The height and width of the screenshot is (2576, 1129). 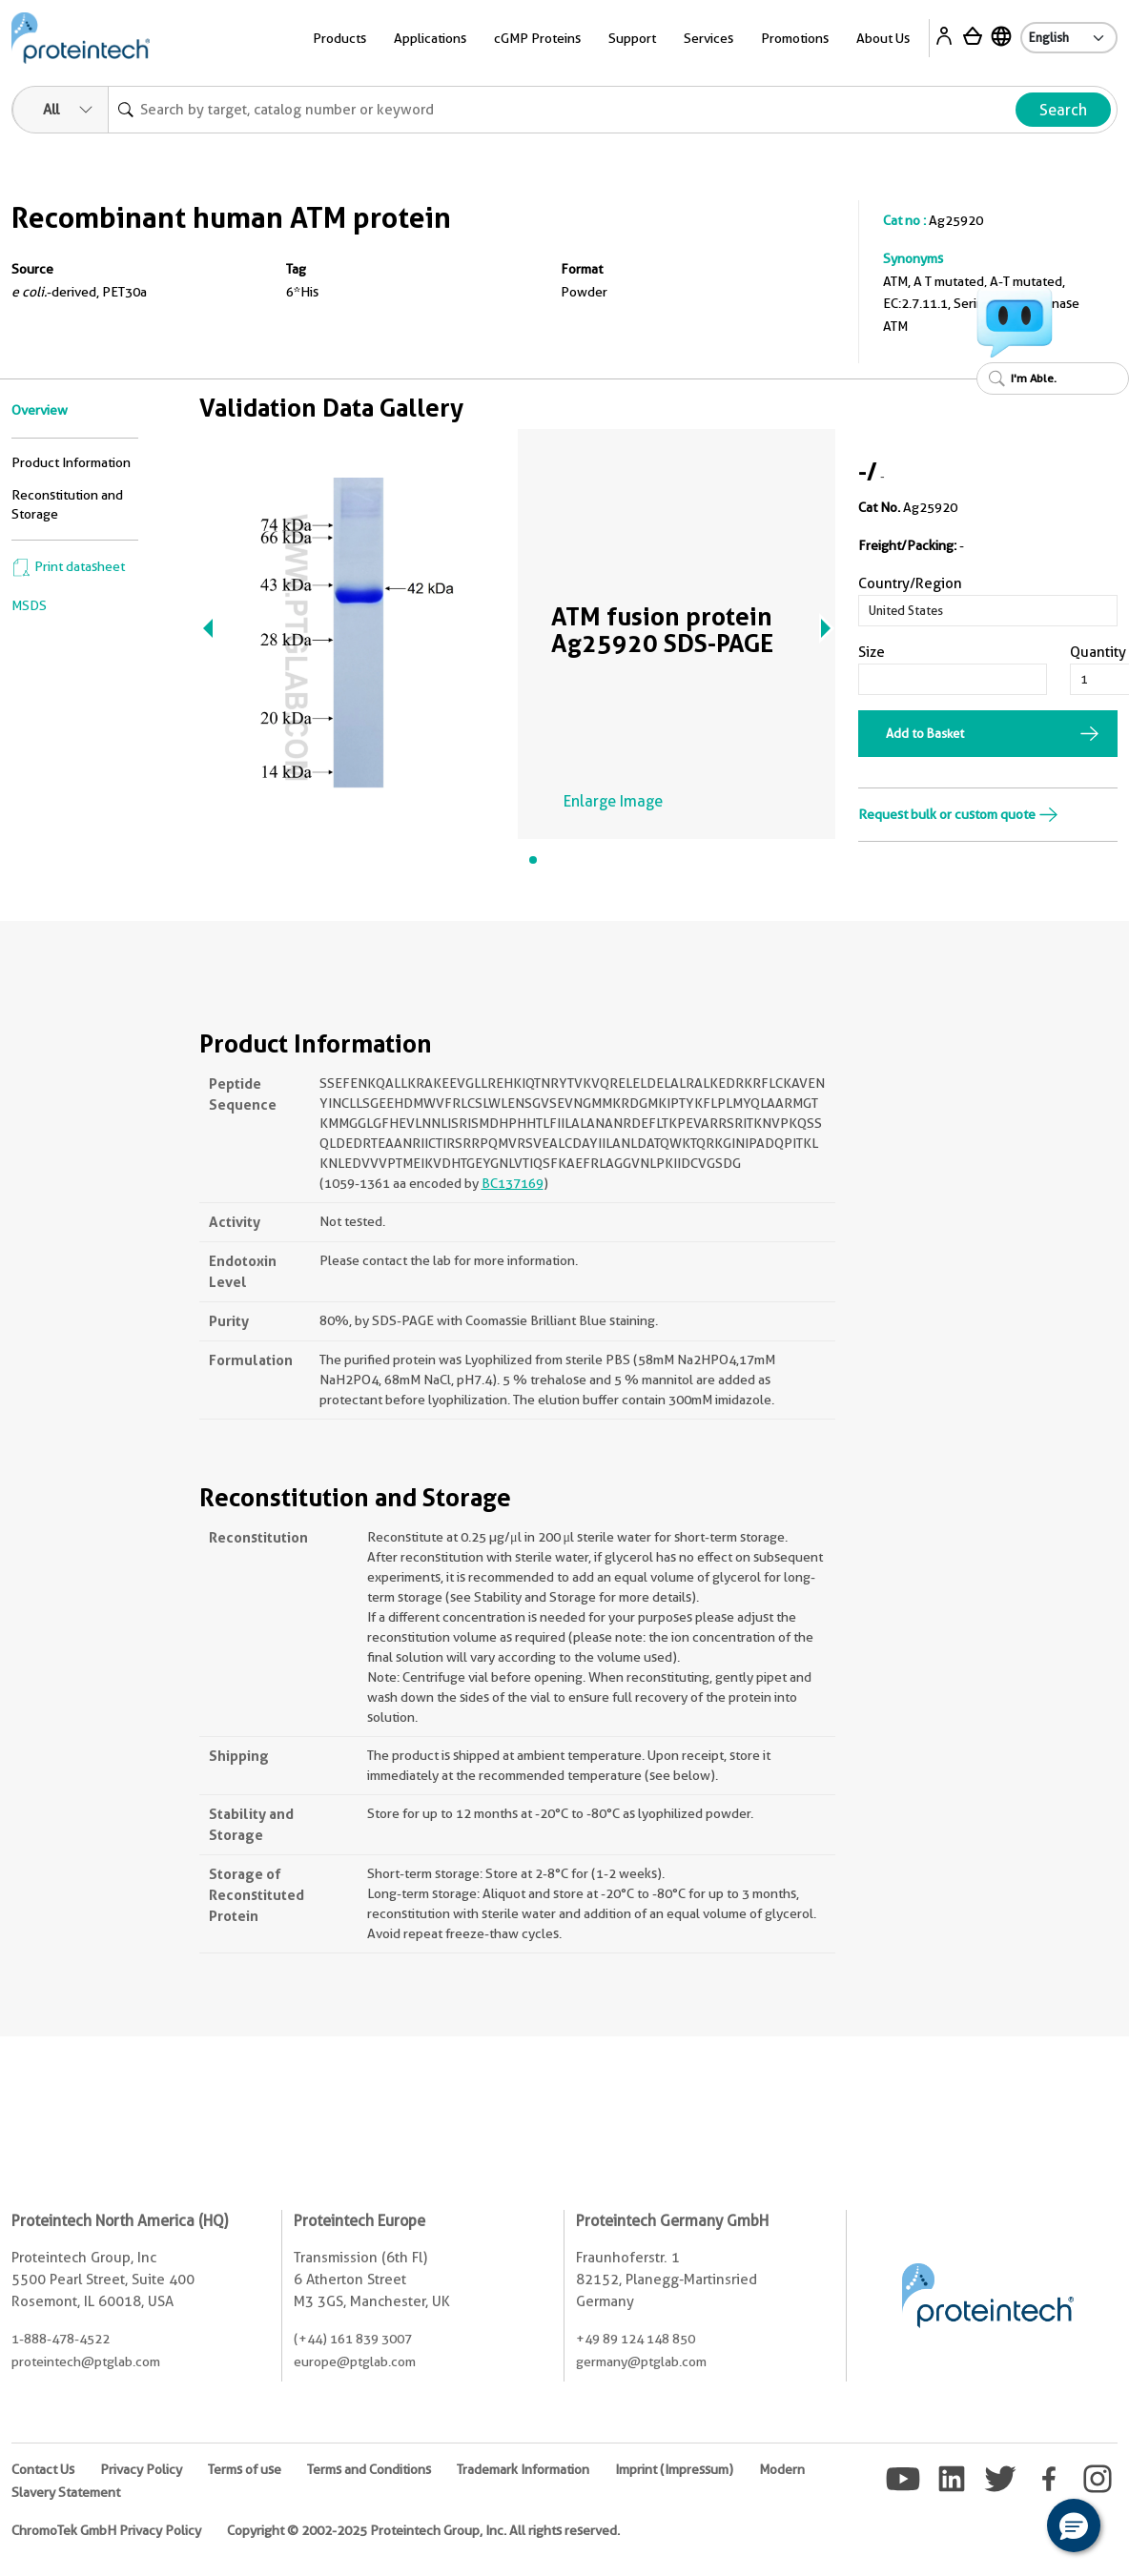 I want to click on europe@ptglab.com, so click(x=355, y=2361).